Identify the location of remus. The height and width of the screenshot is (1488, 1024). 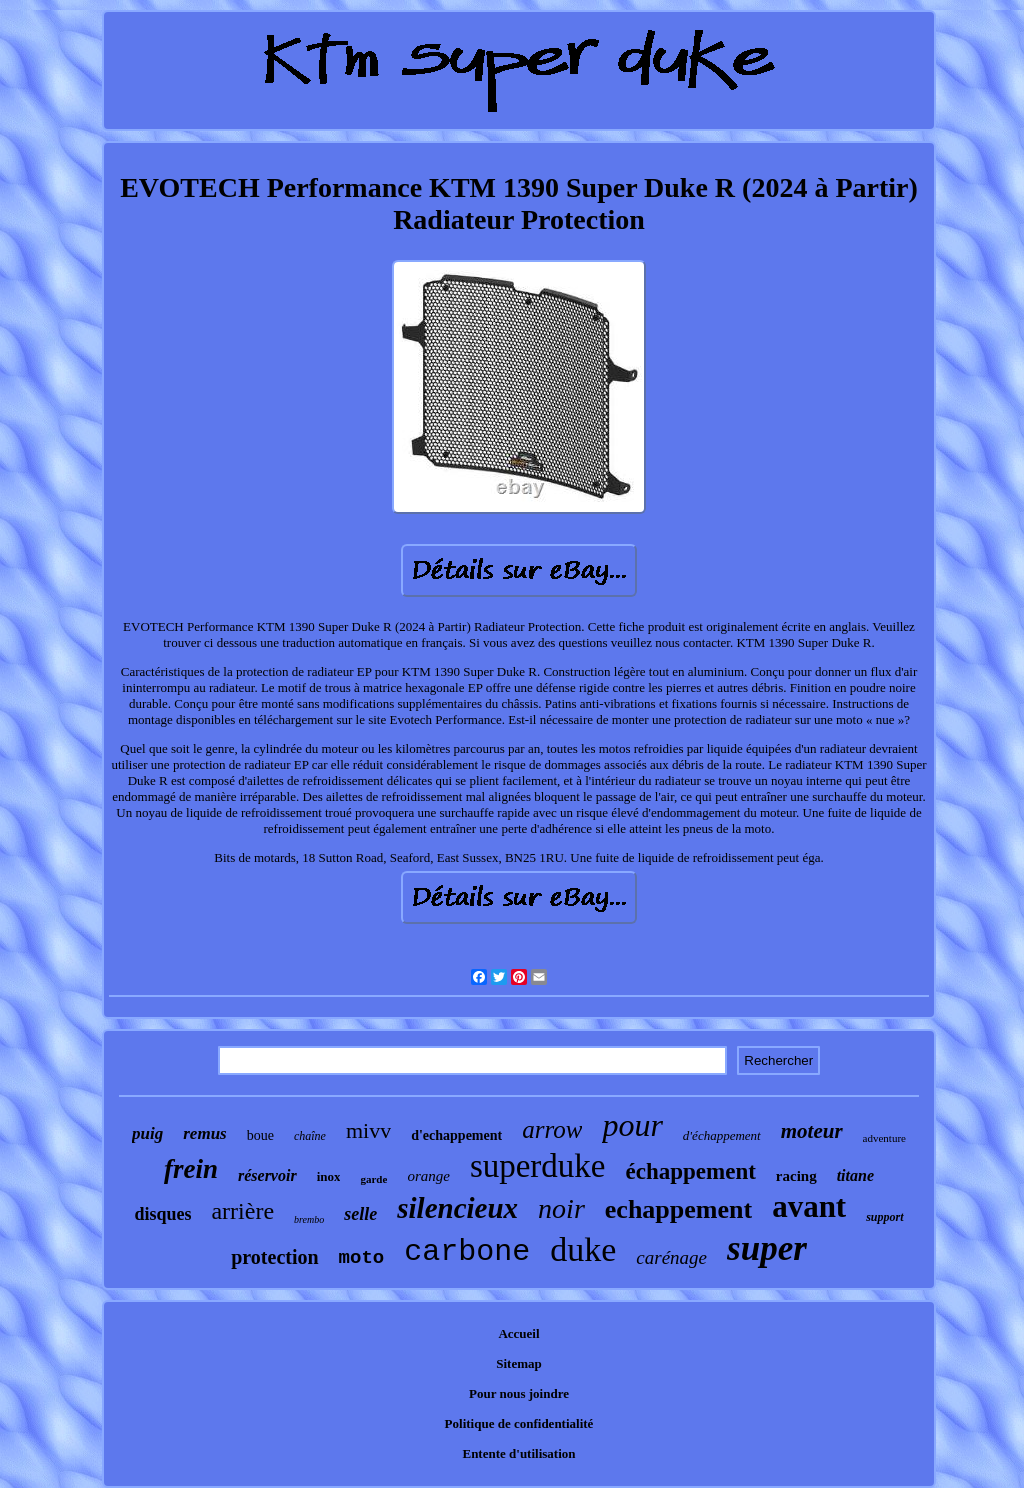
(204, 1133).